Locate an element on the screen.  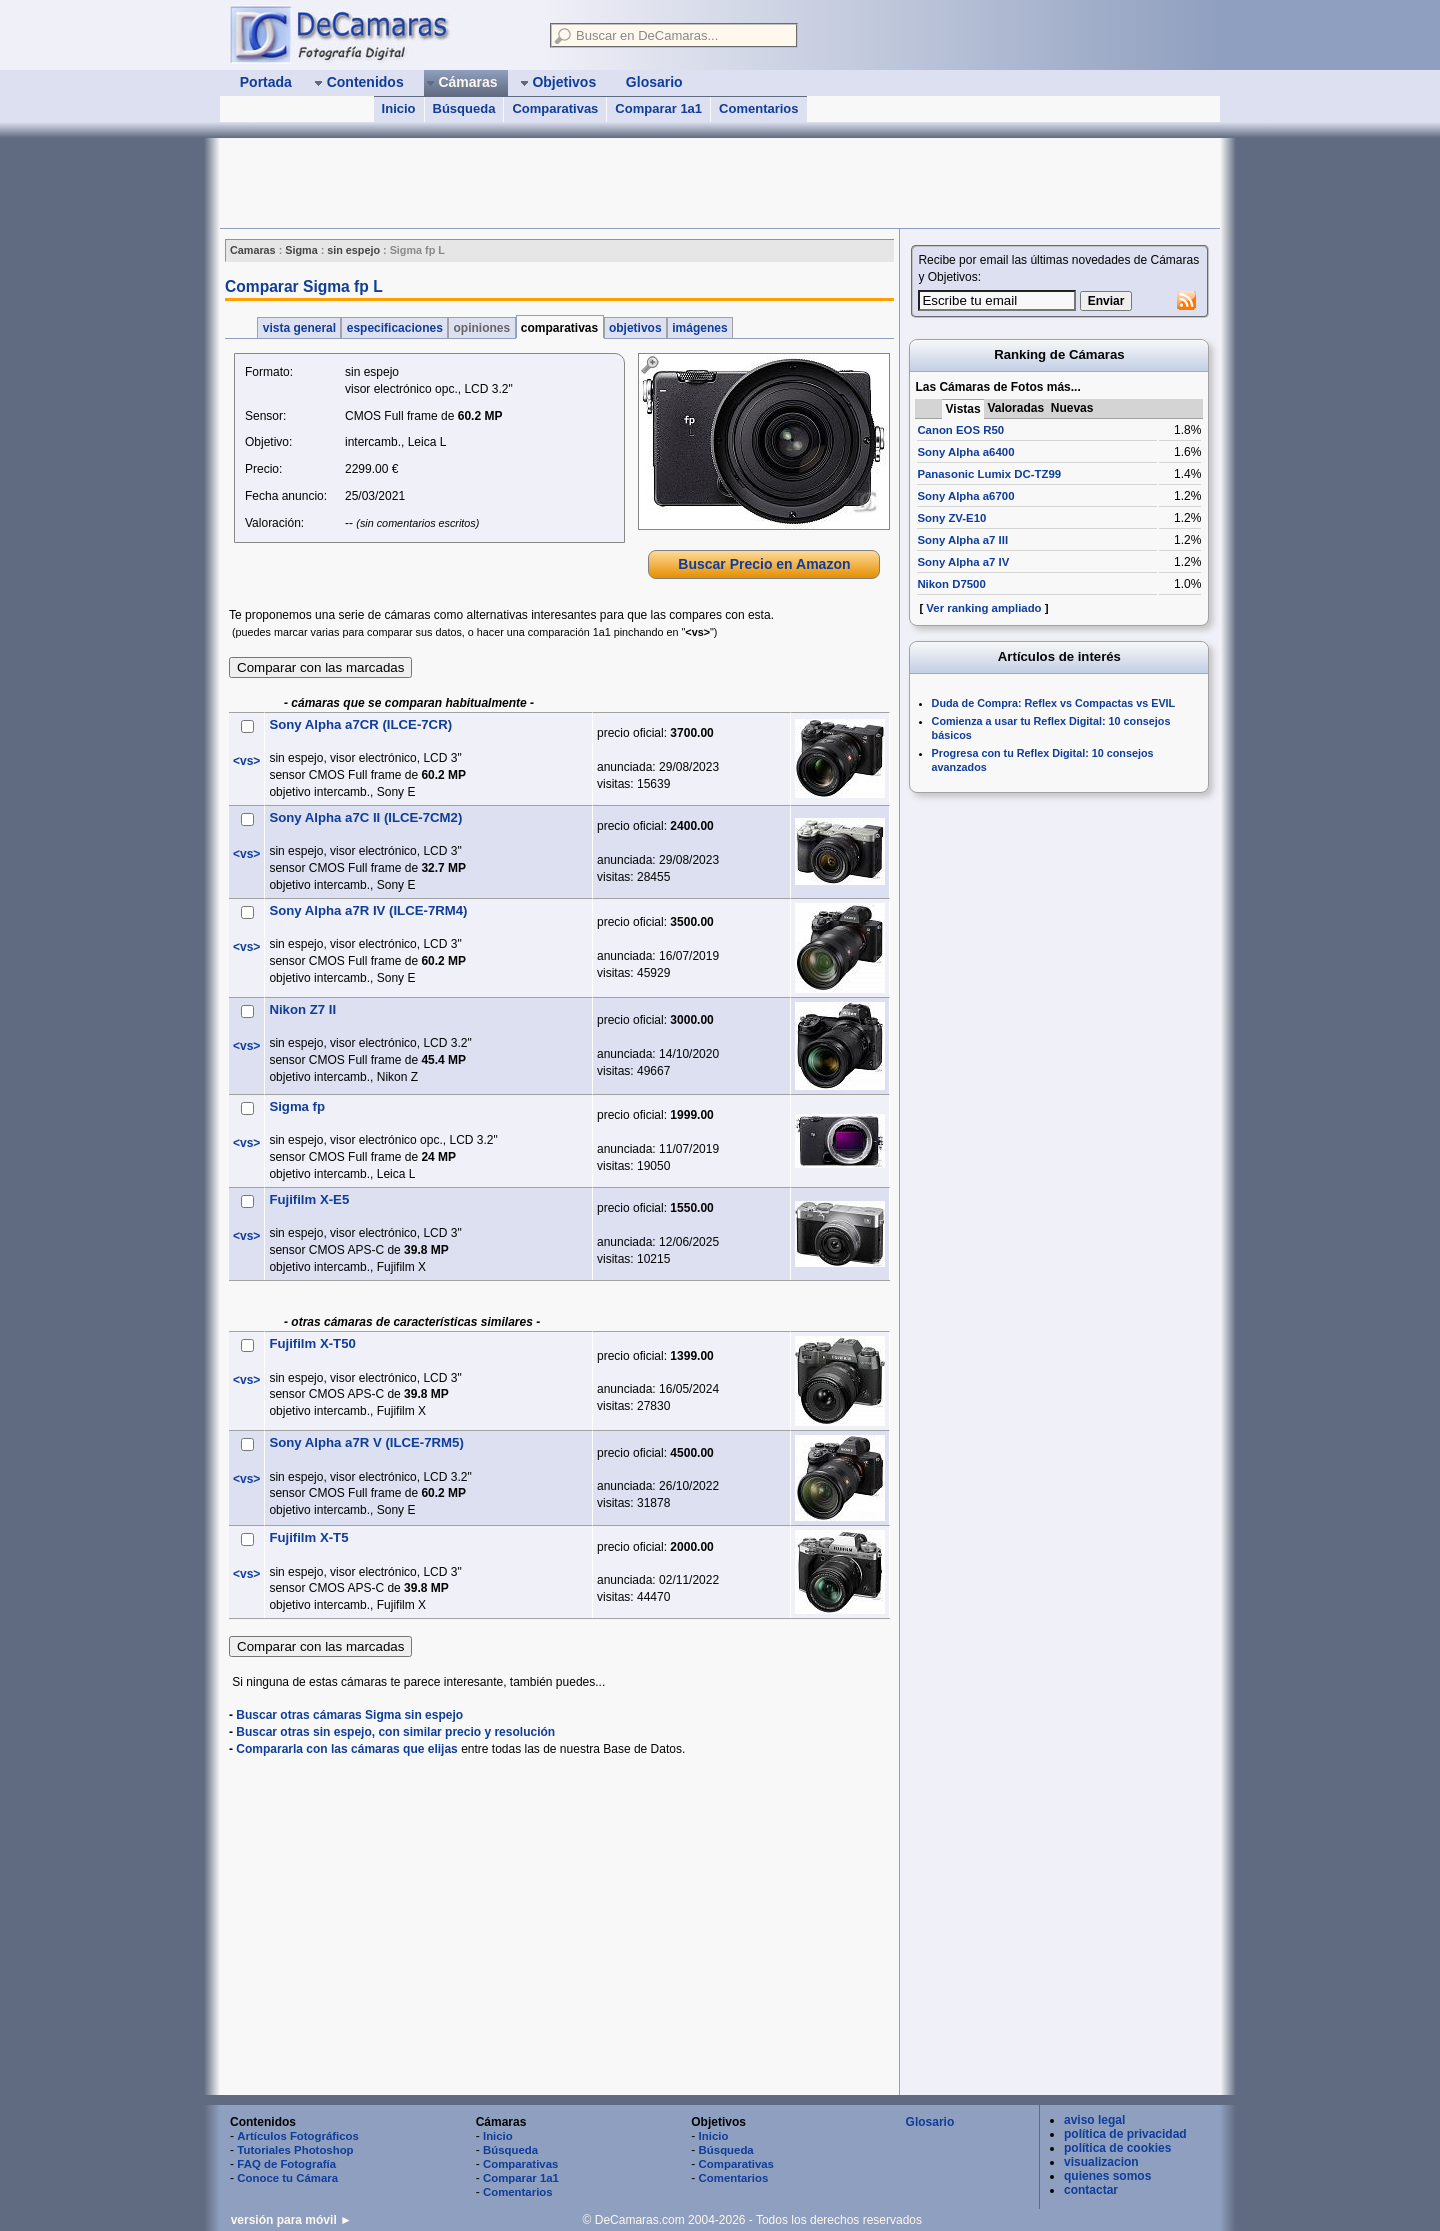
FAQ de Fotografía is located at coordinates (286, 2164).